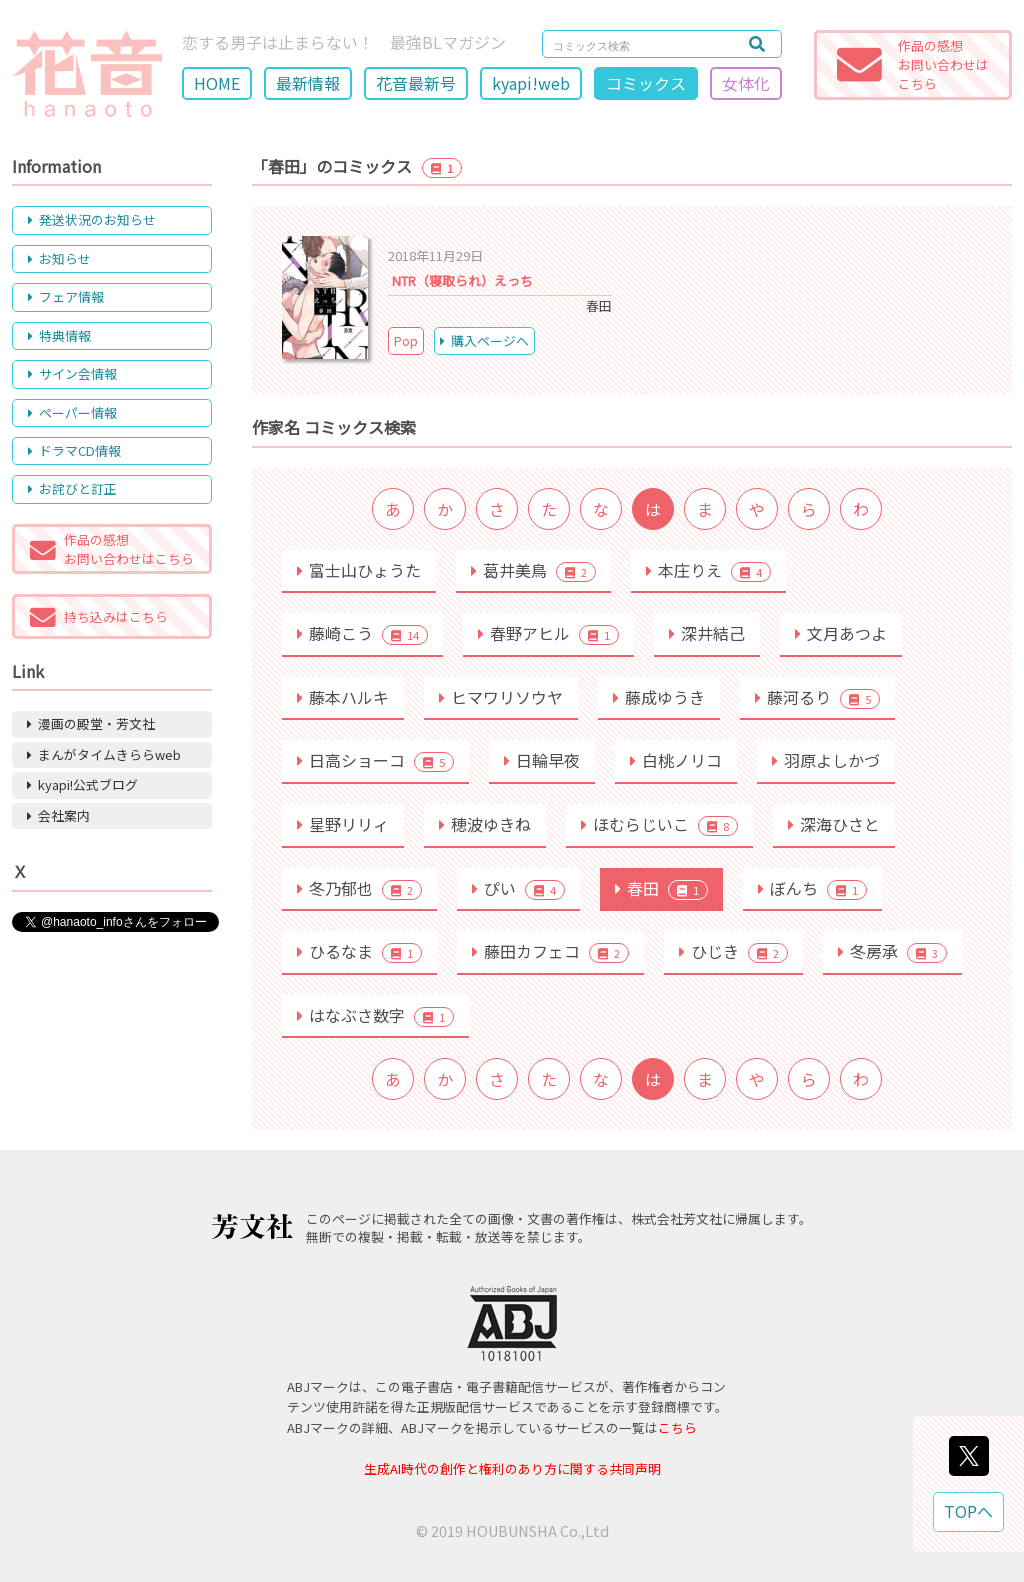 This screenshot has height=1582, width=1024. I want to click on 本庄りえ, so click(708, 570).